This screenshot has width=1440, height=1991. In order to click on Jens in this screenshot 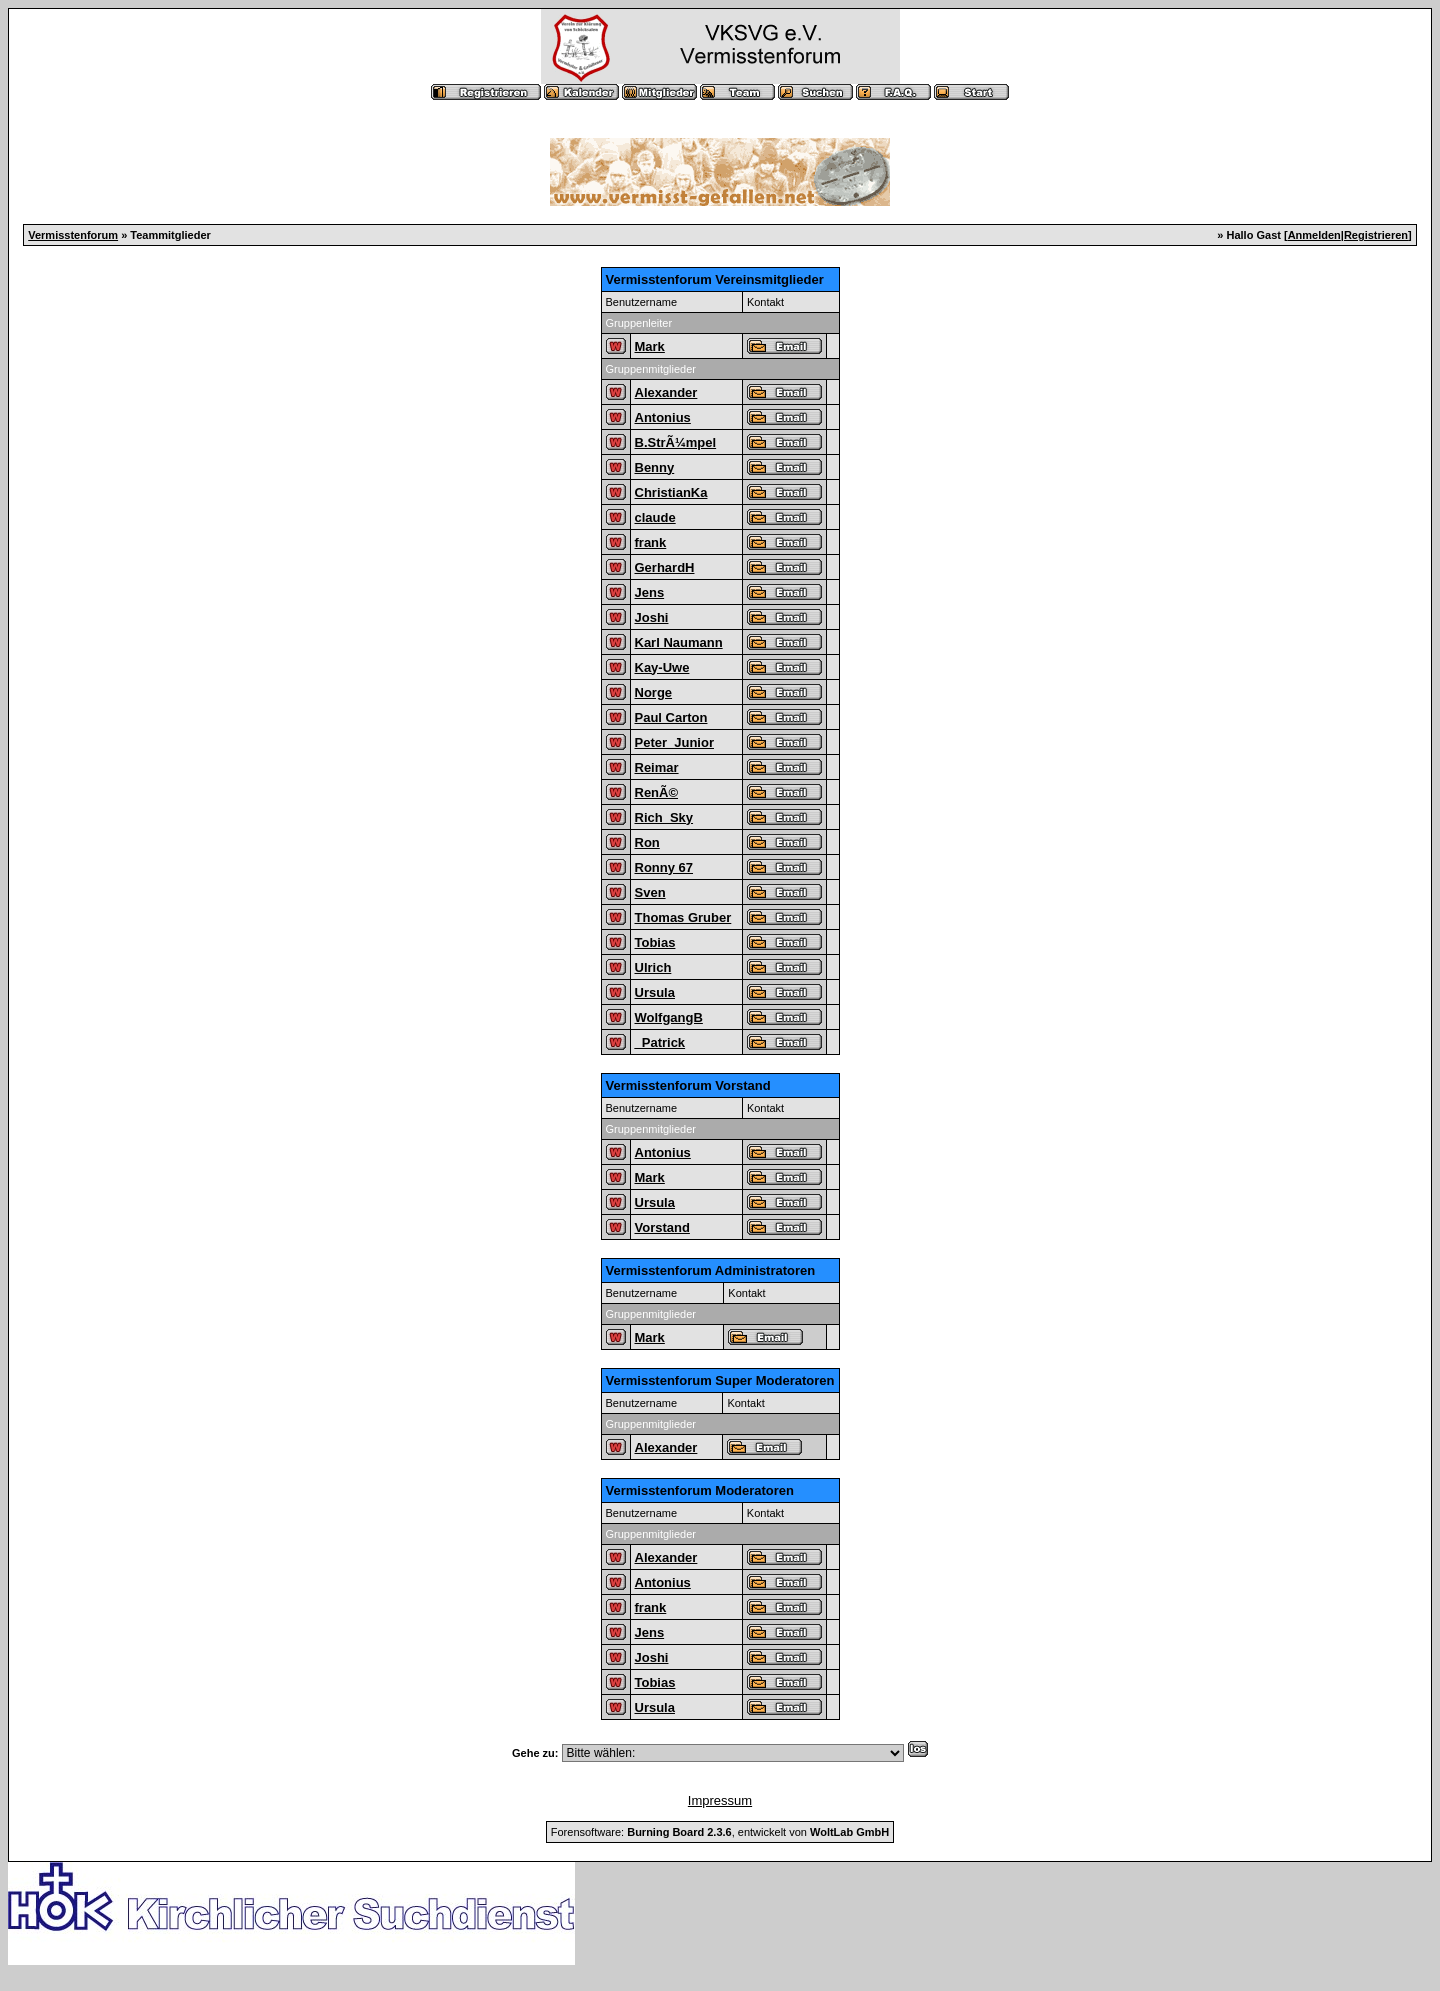, I will do `click(650, 592)`.